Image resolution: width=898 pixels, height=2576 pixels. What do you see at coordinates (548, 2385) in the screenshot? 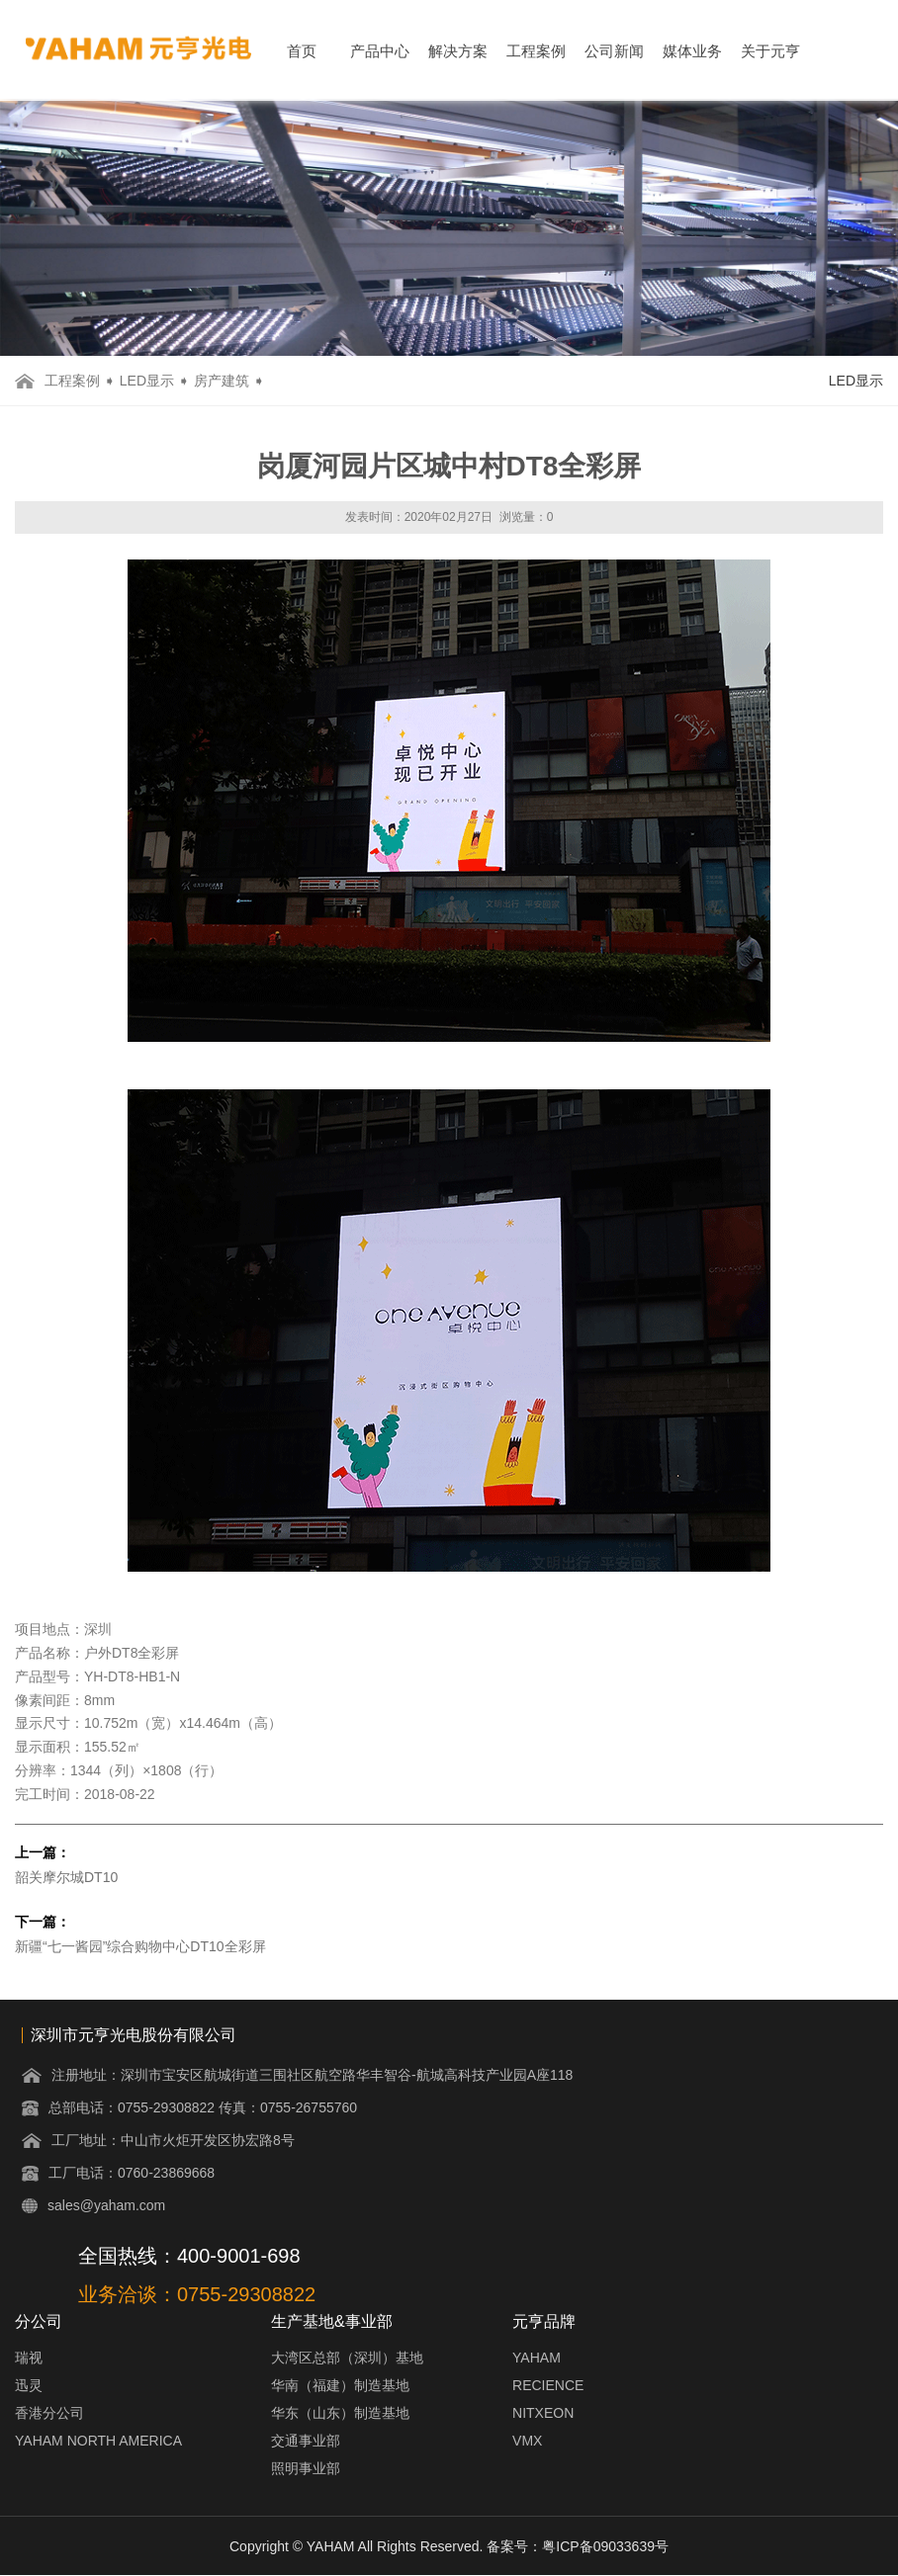
I see `RECIENCE` at bounding box center [548, 2385].